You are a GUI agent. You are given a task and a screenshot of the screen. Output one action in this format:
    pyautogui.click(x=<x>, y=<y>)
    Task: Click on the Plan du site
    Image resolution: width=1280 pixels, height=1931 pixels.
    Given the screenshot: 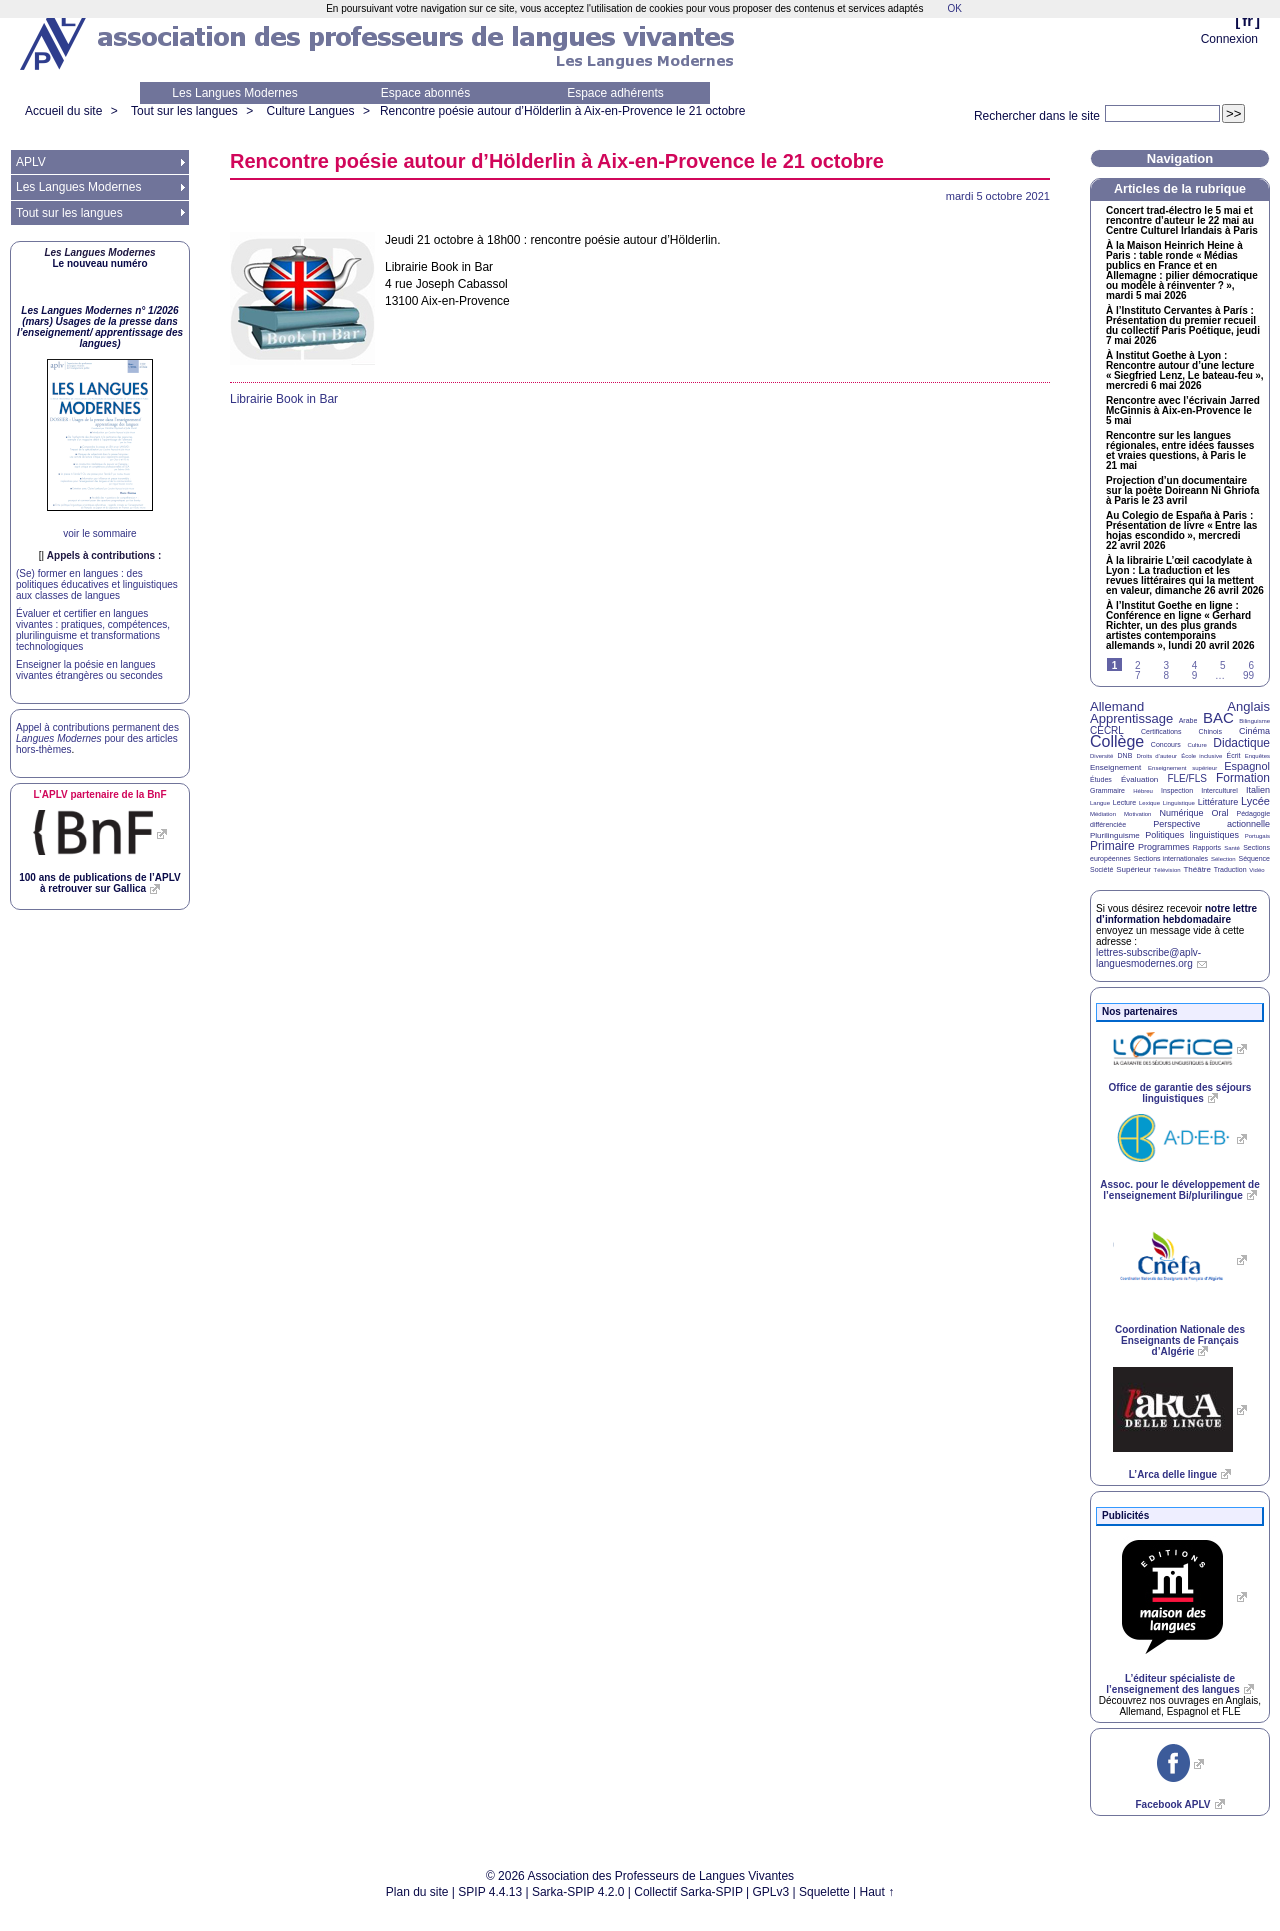 What is the action you would take?
    pyautogui.click(x=417, y=1892)
    